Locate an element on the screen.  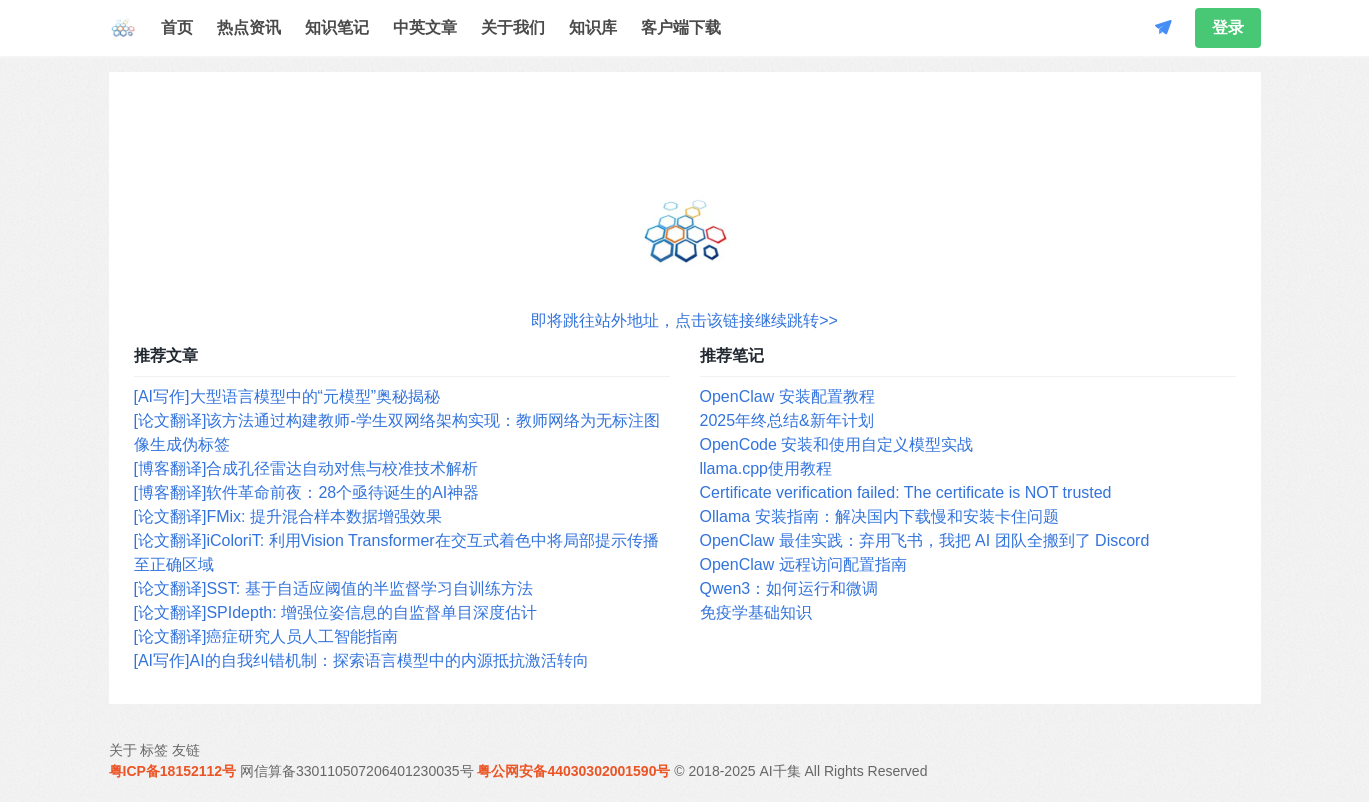
热点资讯 is located at coordinates (249, 27).